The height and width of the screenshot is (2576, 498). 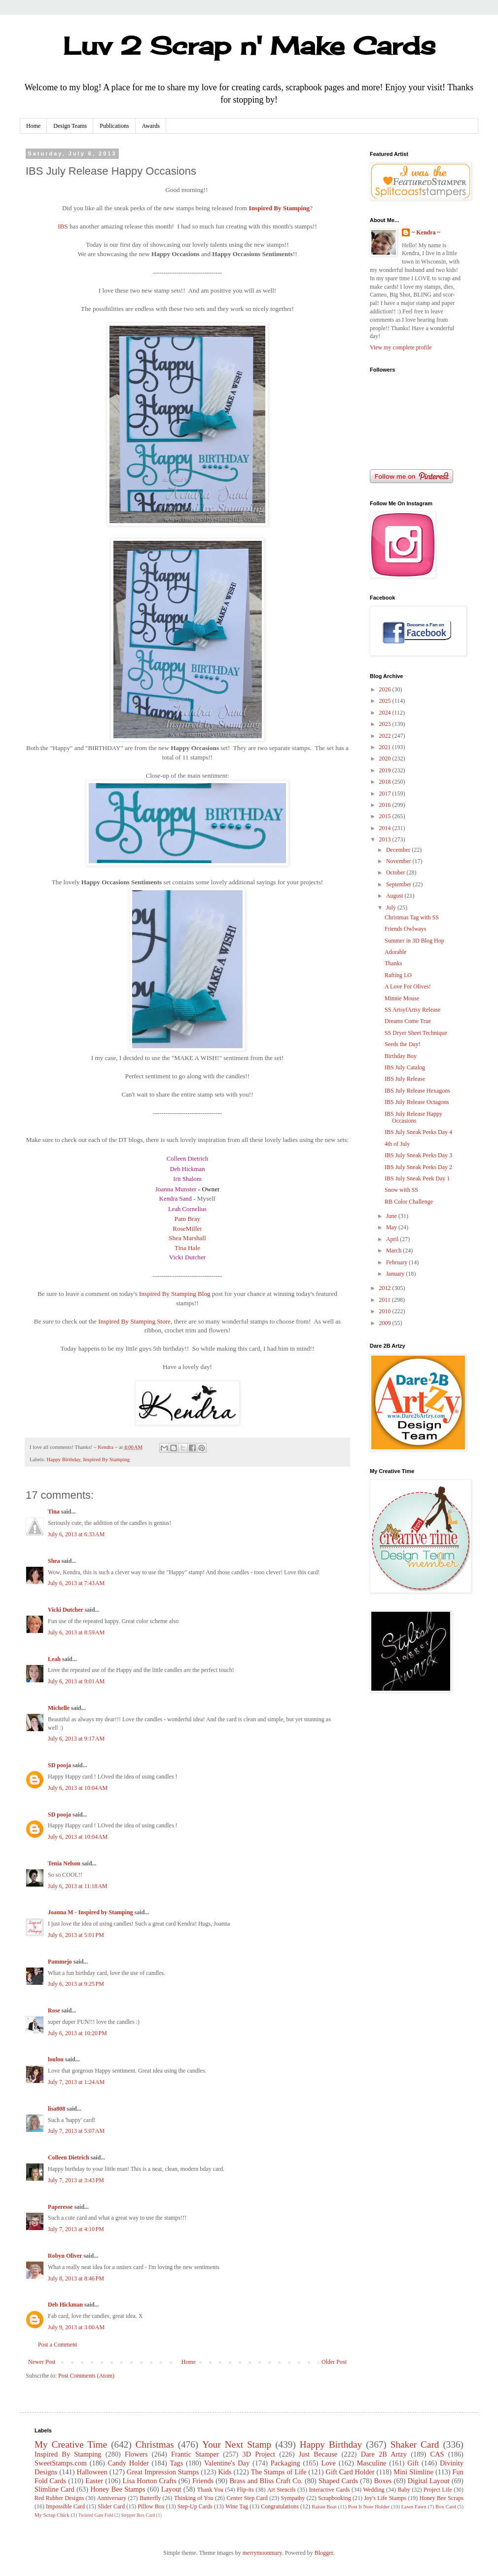 I want to click on Wine Tag, so click(x=236, y=2506).